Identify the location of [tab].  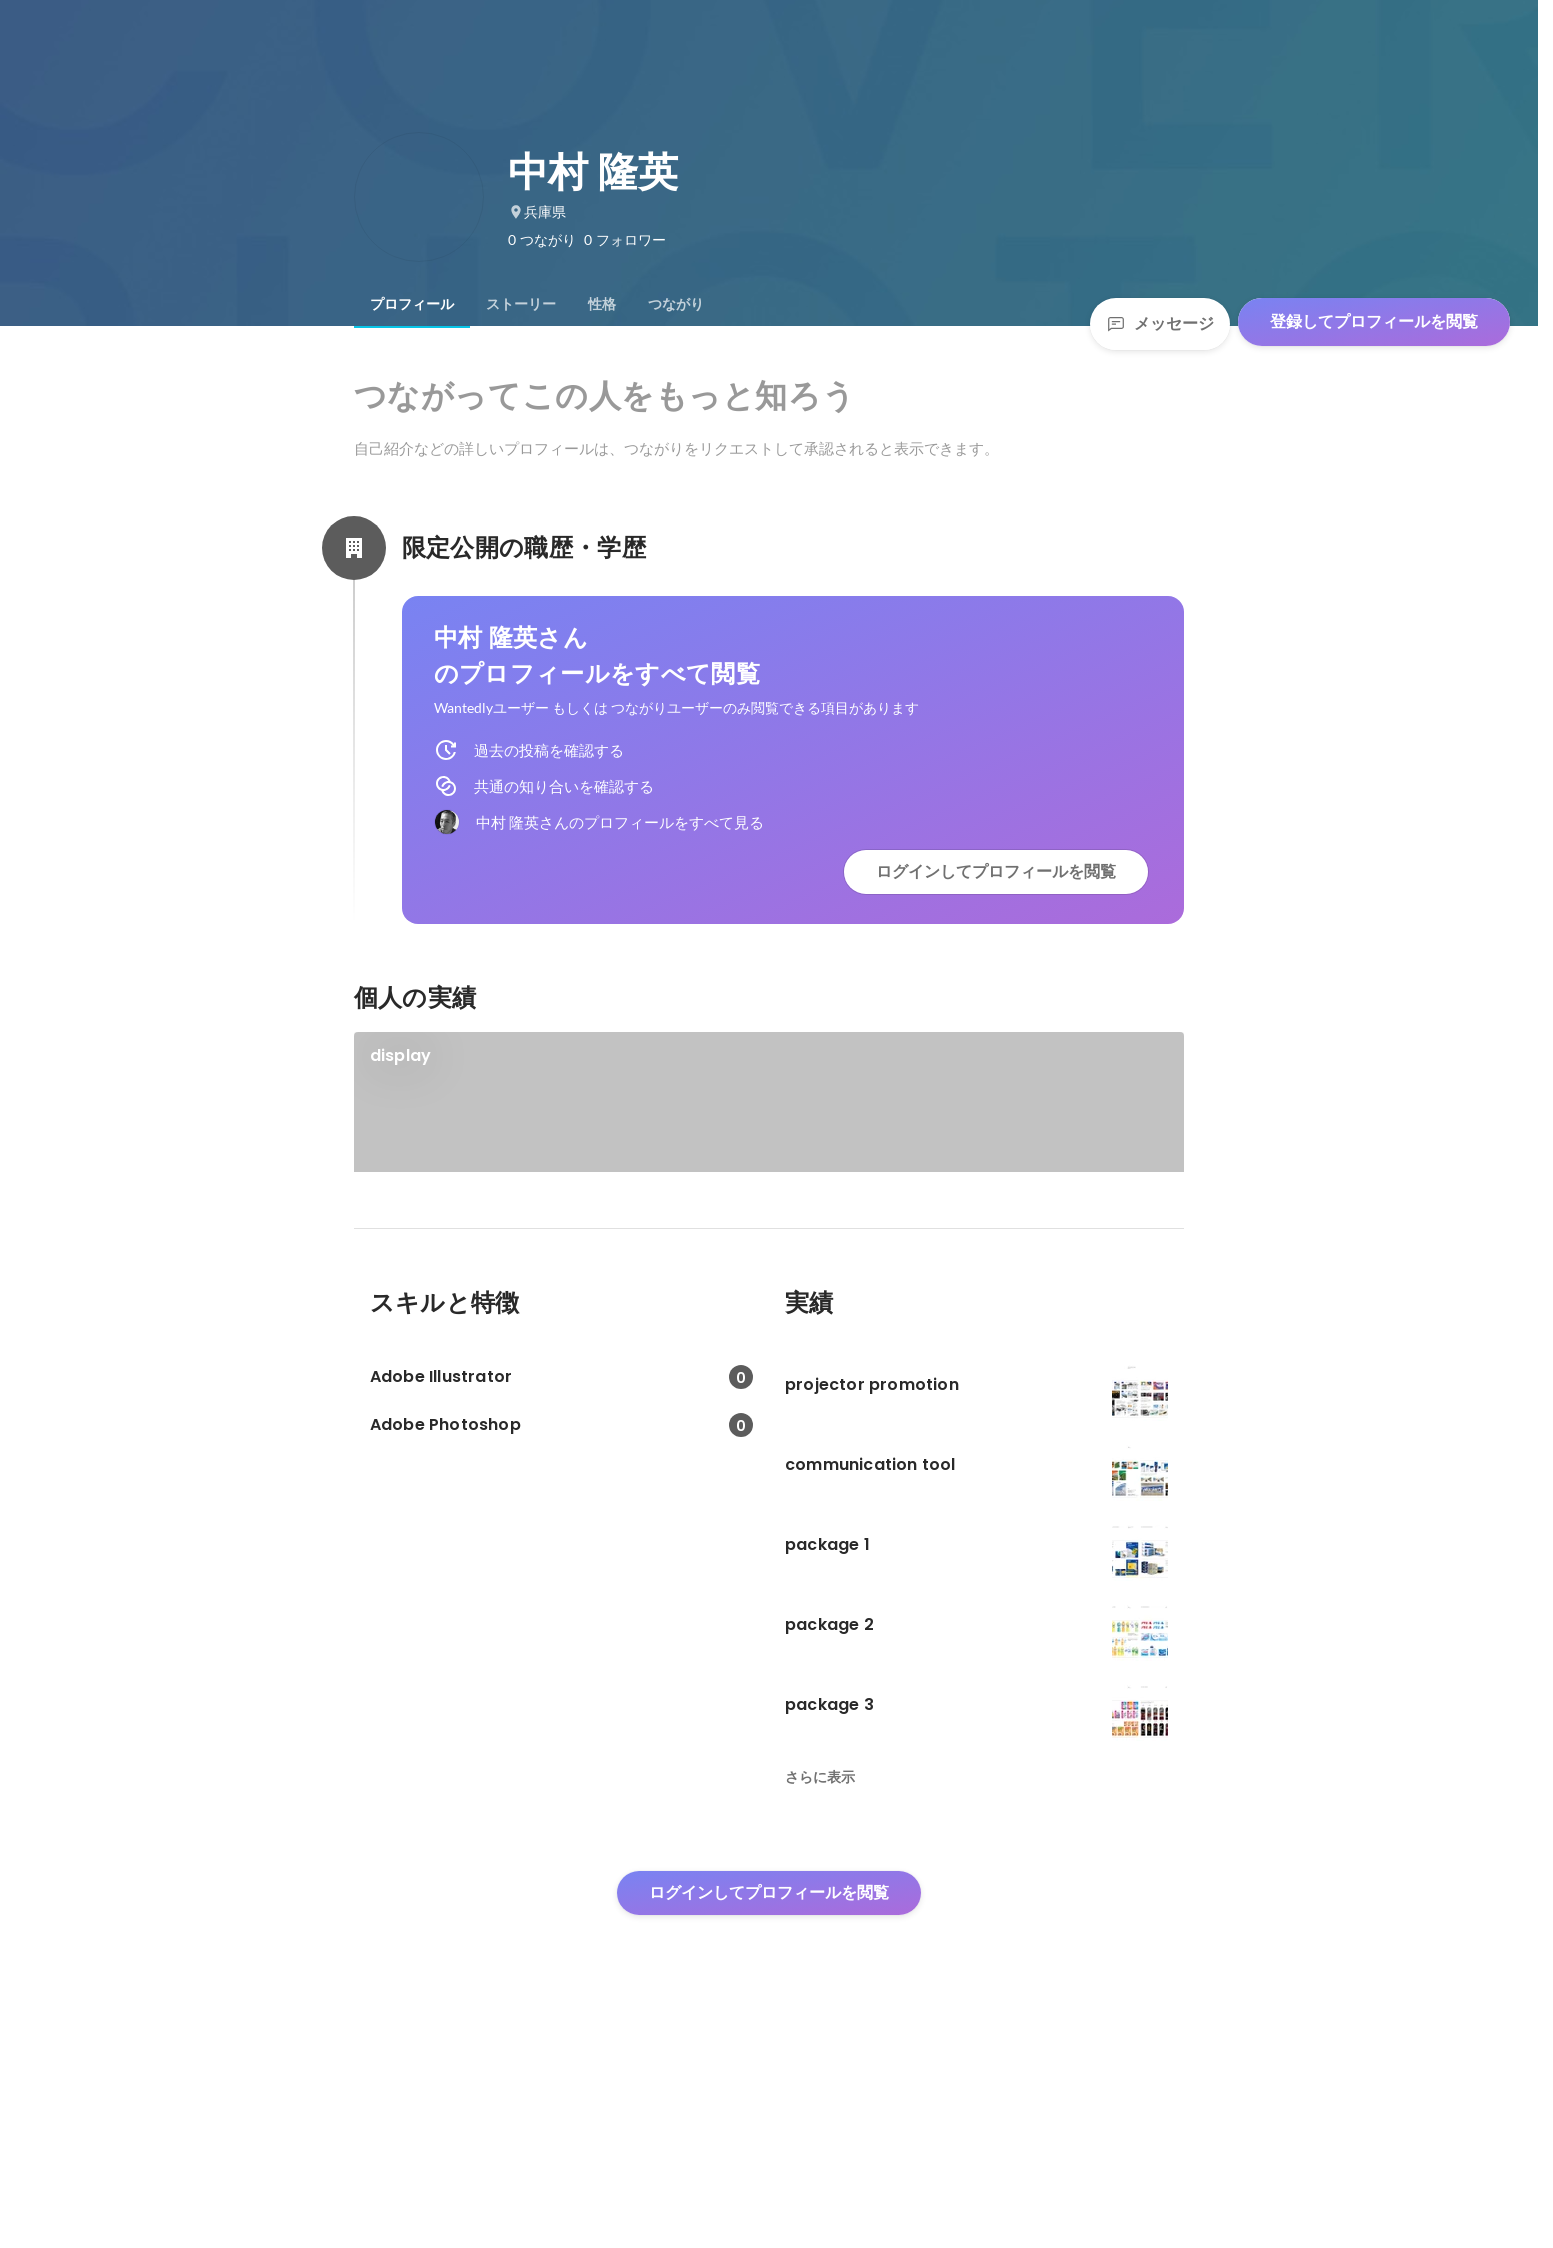
(412, 304).